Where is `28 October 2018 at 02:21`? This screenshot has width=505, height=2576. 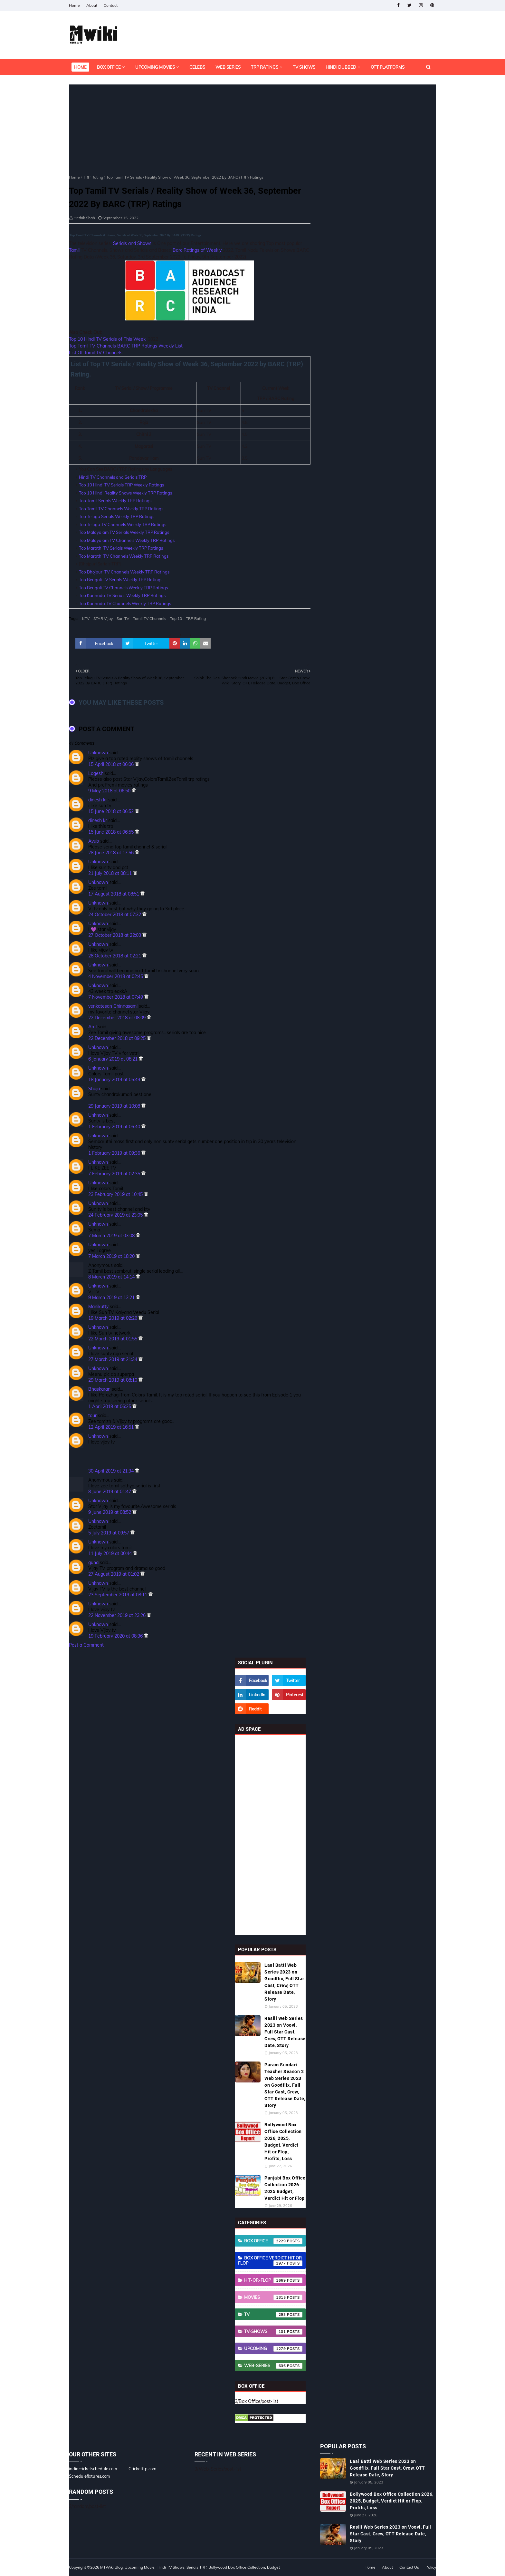
28 October 2018 at 02:21 is located at coordinates (115, 956).